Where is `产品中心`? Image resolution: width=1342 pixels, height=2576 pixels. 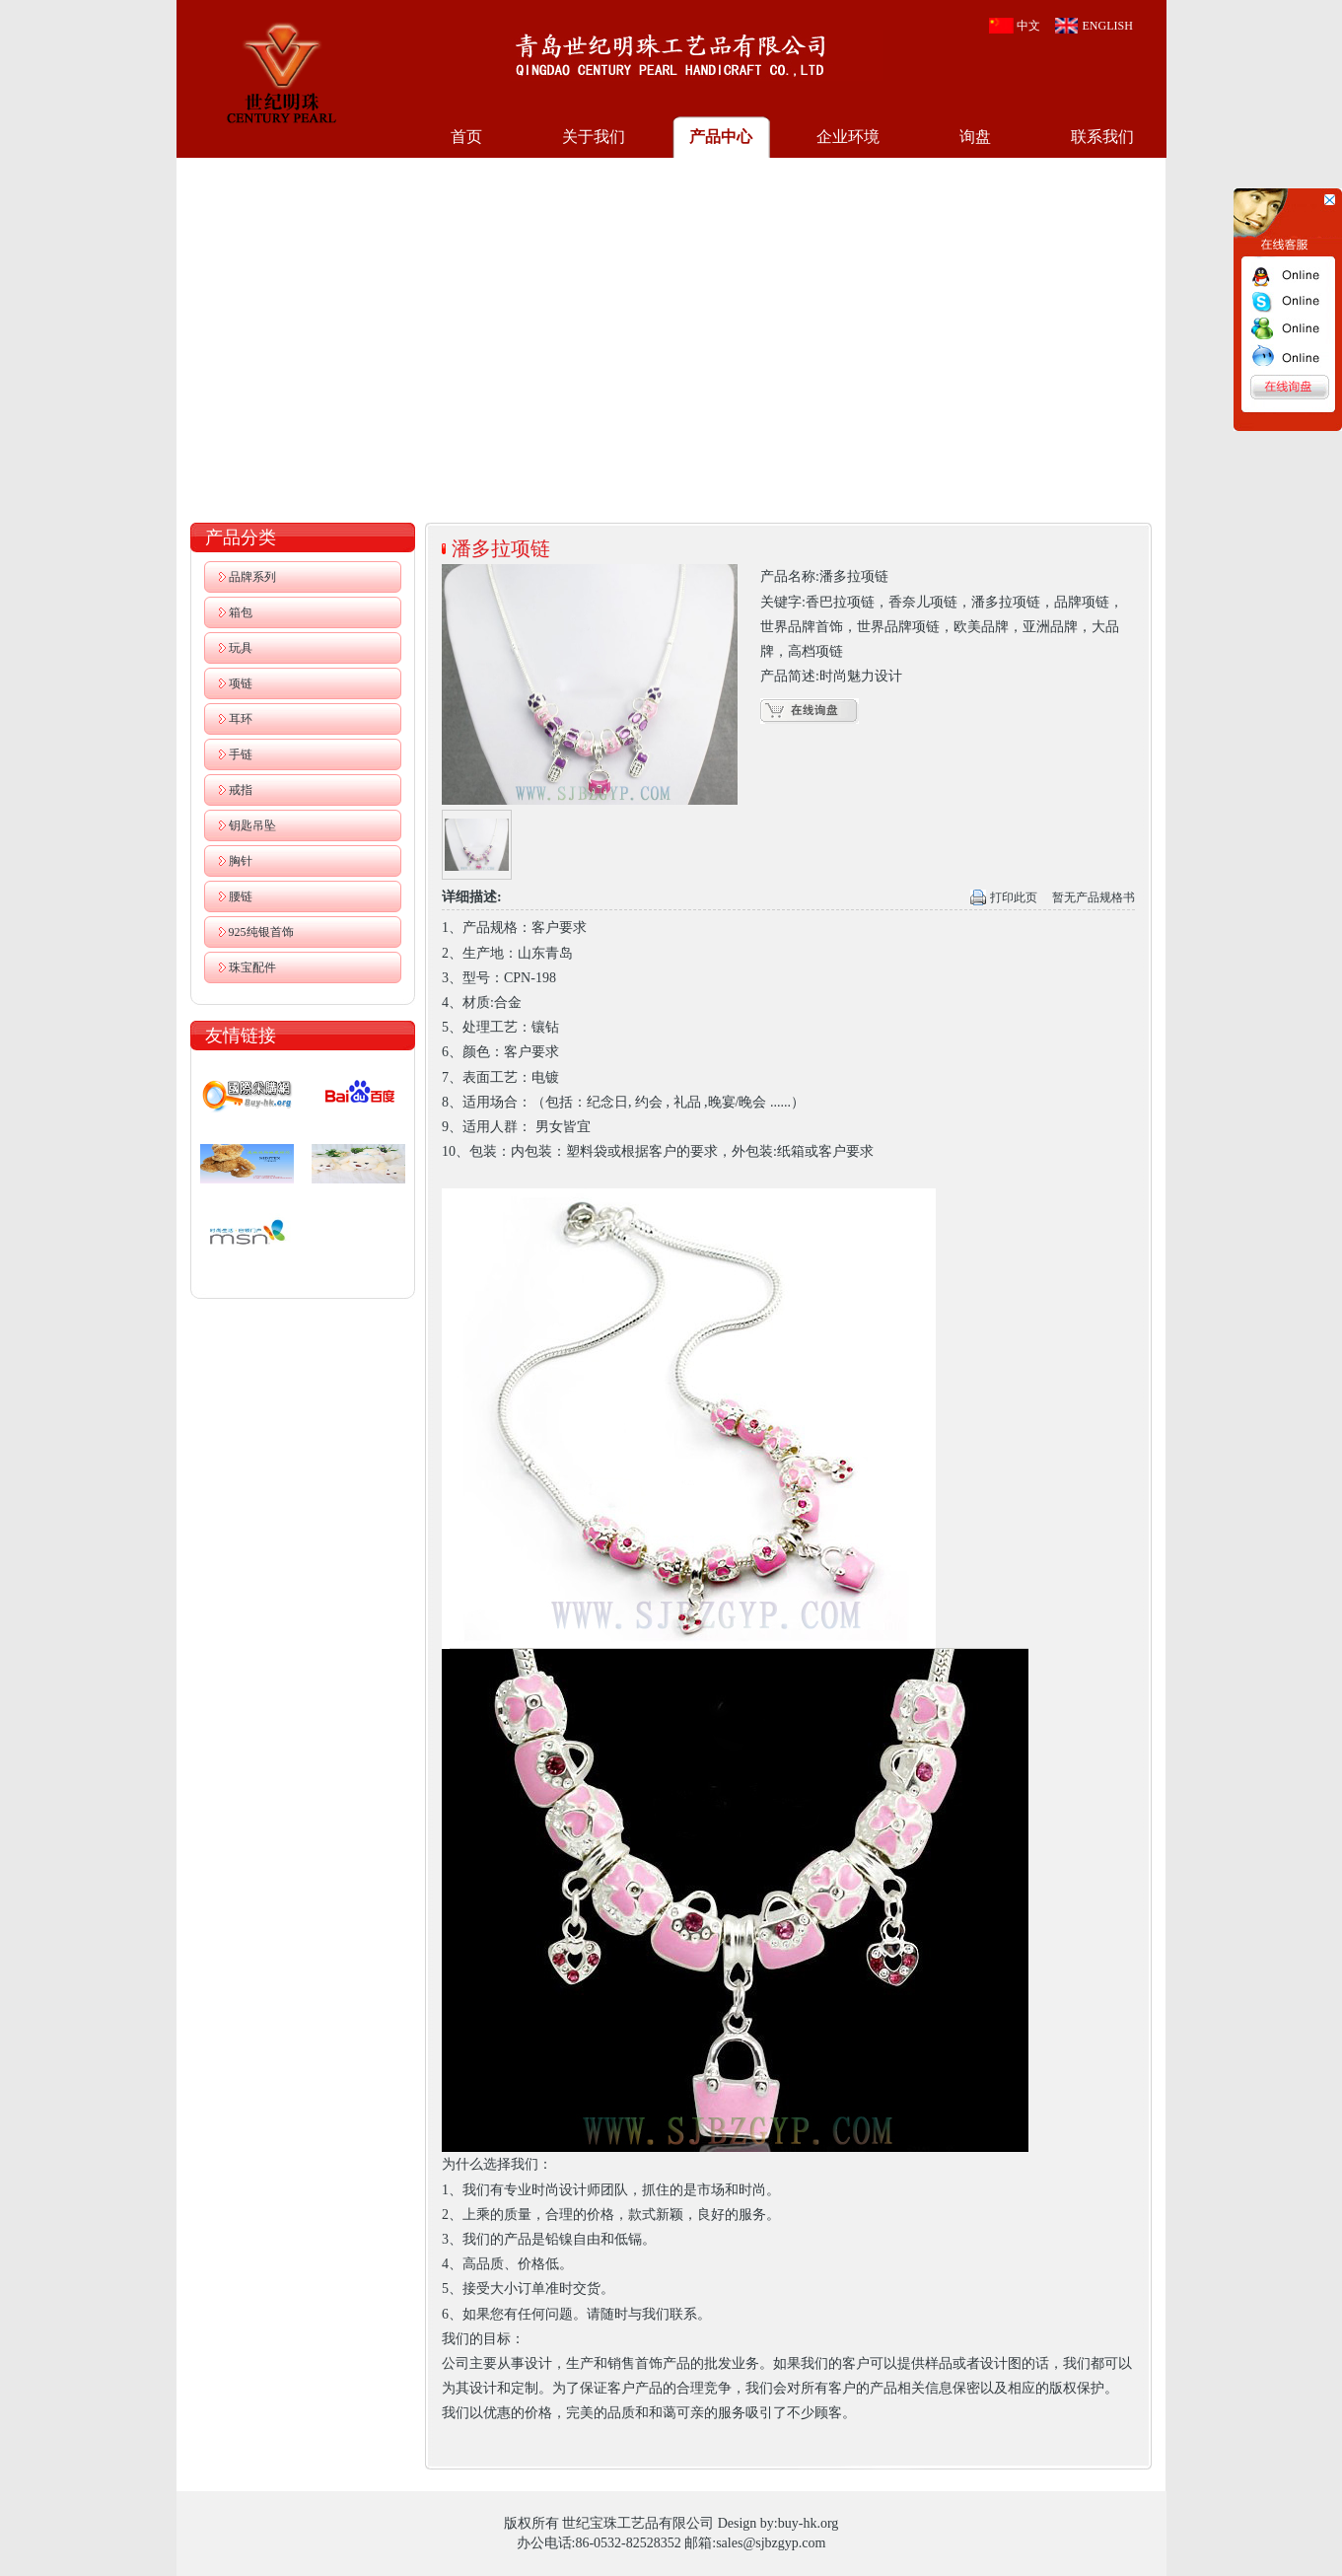
产品中心 is located at coordinates (720, 136).